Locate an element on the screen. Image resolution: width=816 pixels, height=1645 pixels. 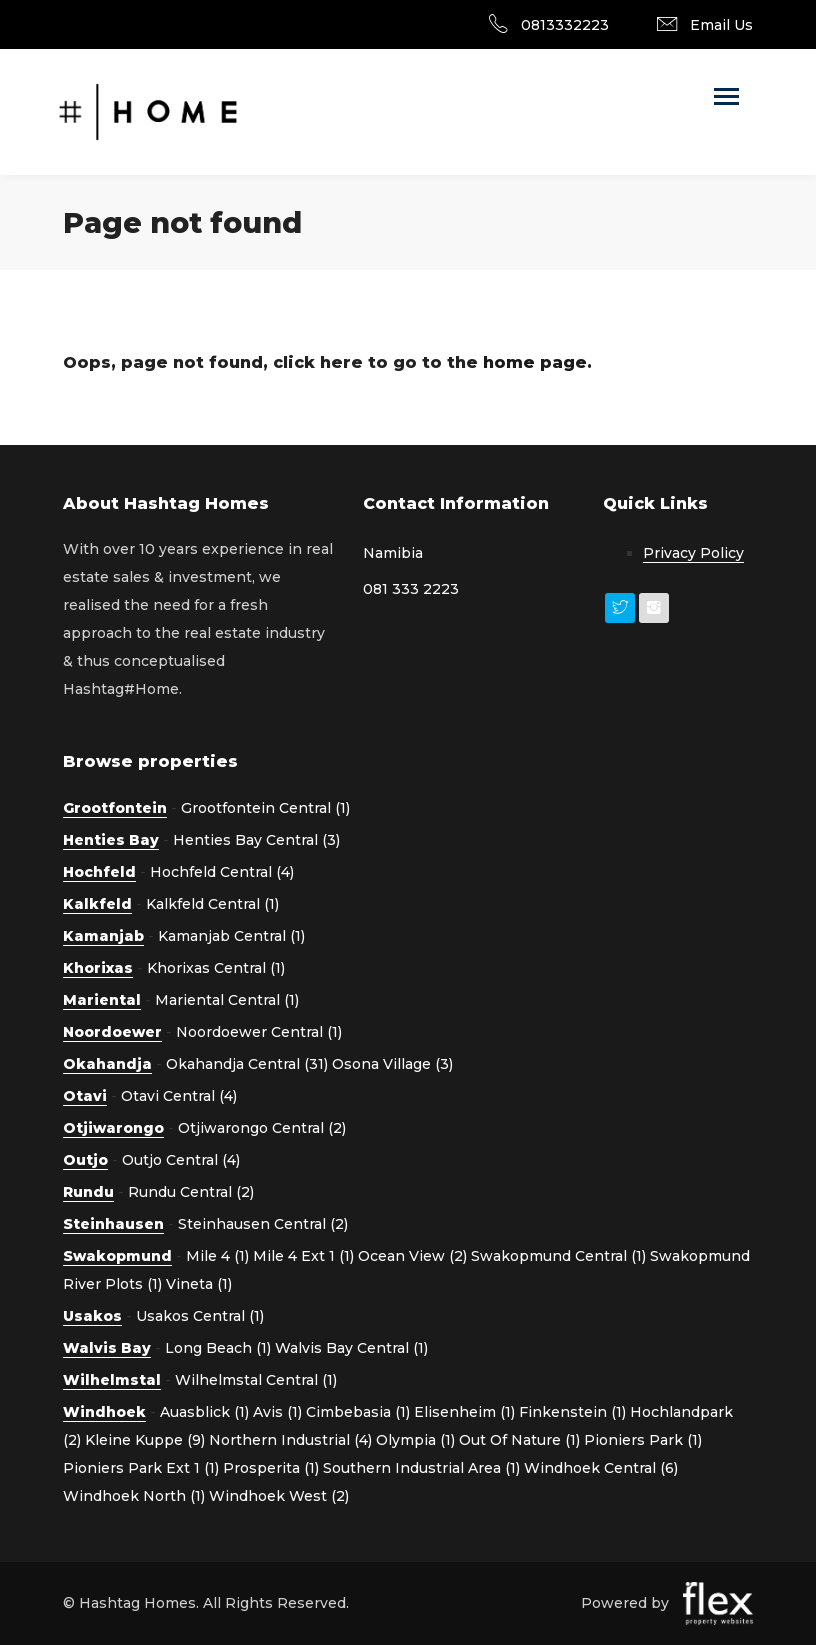
Usakos Central (1) is located at coordinates (200, 1316).